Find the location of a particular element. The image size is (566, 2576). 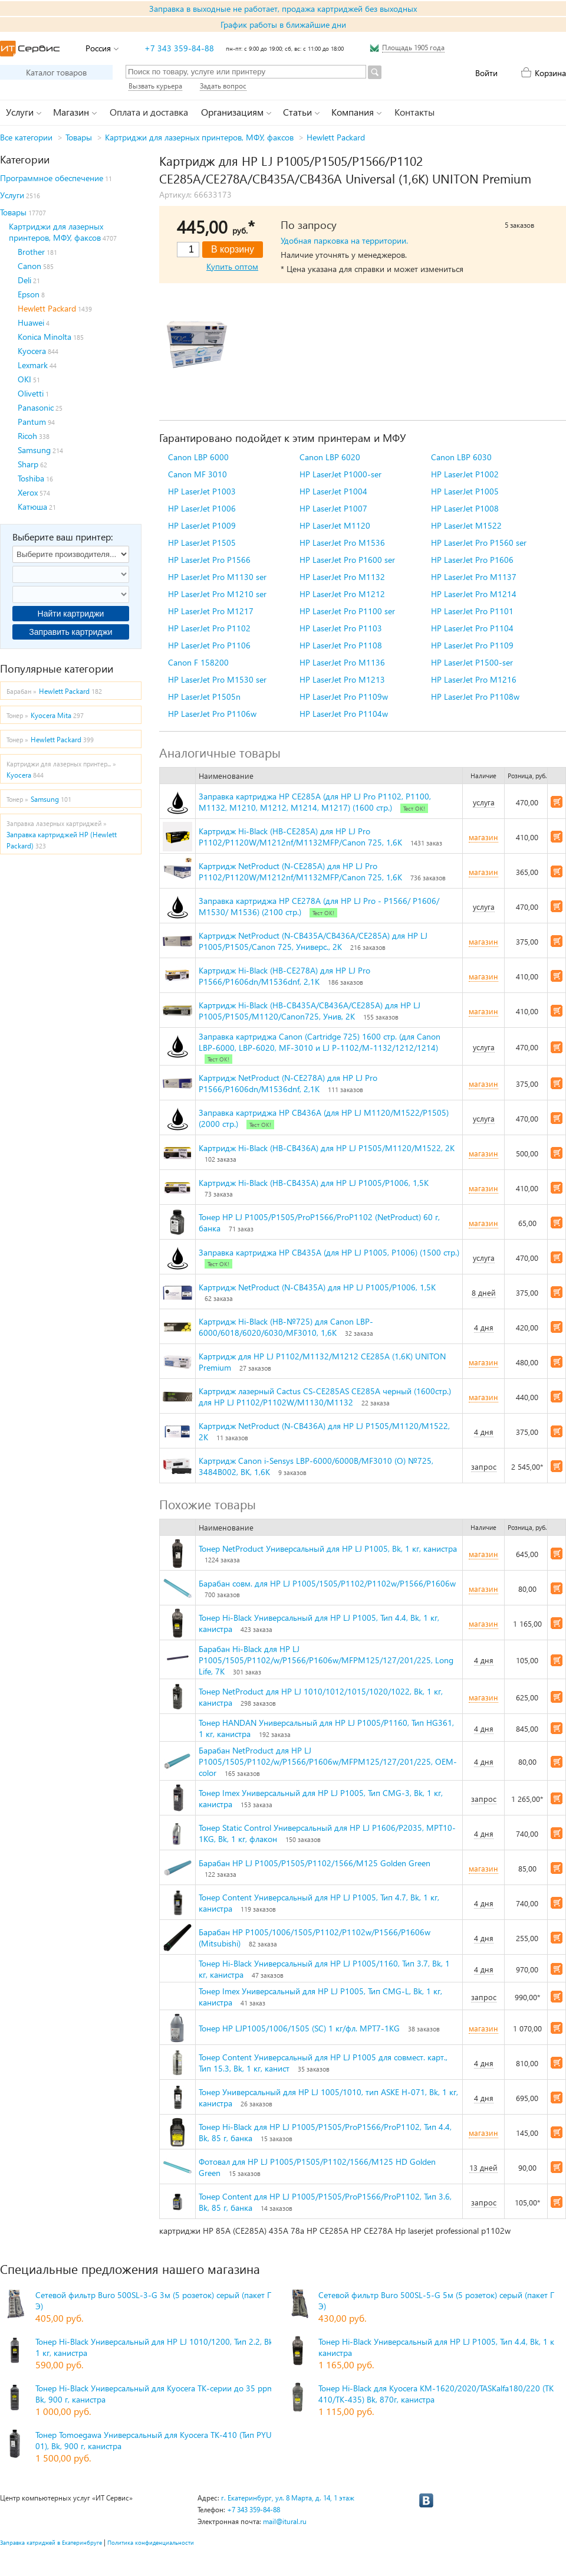

Картридж Hi-Black (HB-№725) для Canon LBP-6000/6018/6020/6030/MF3010, 1,6K is located at coordinates (286, 1327).